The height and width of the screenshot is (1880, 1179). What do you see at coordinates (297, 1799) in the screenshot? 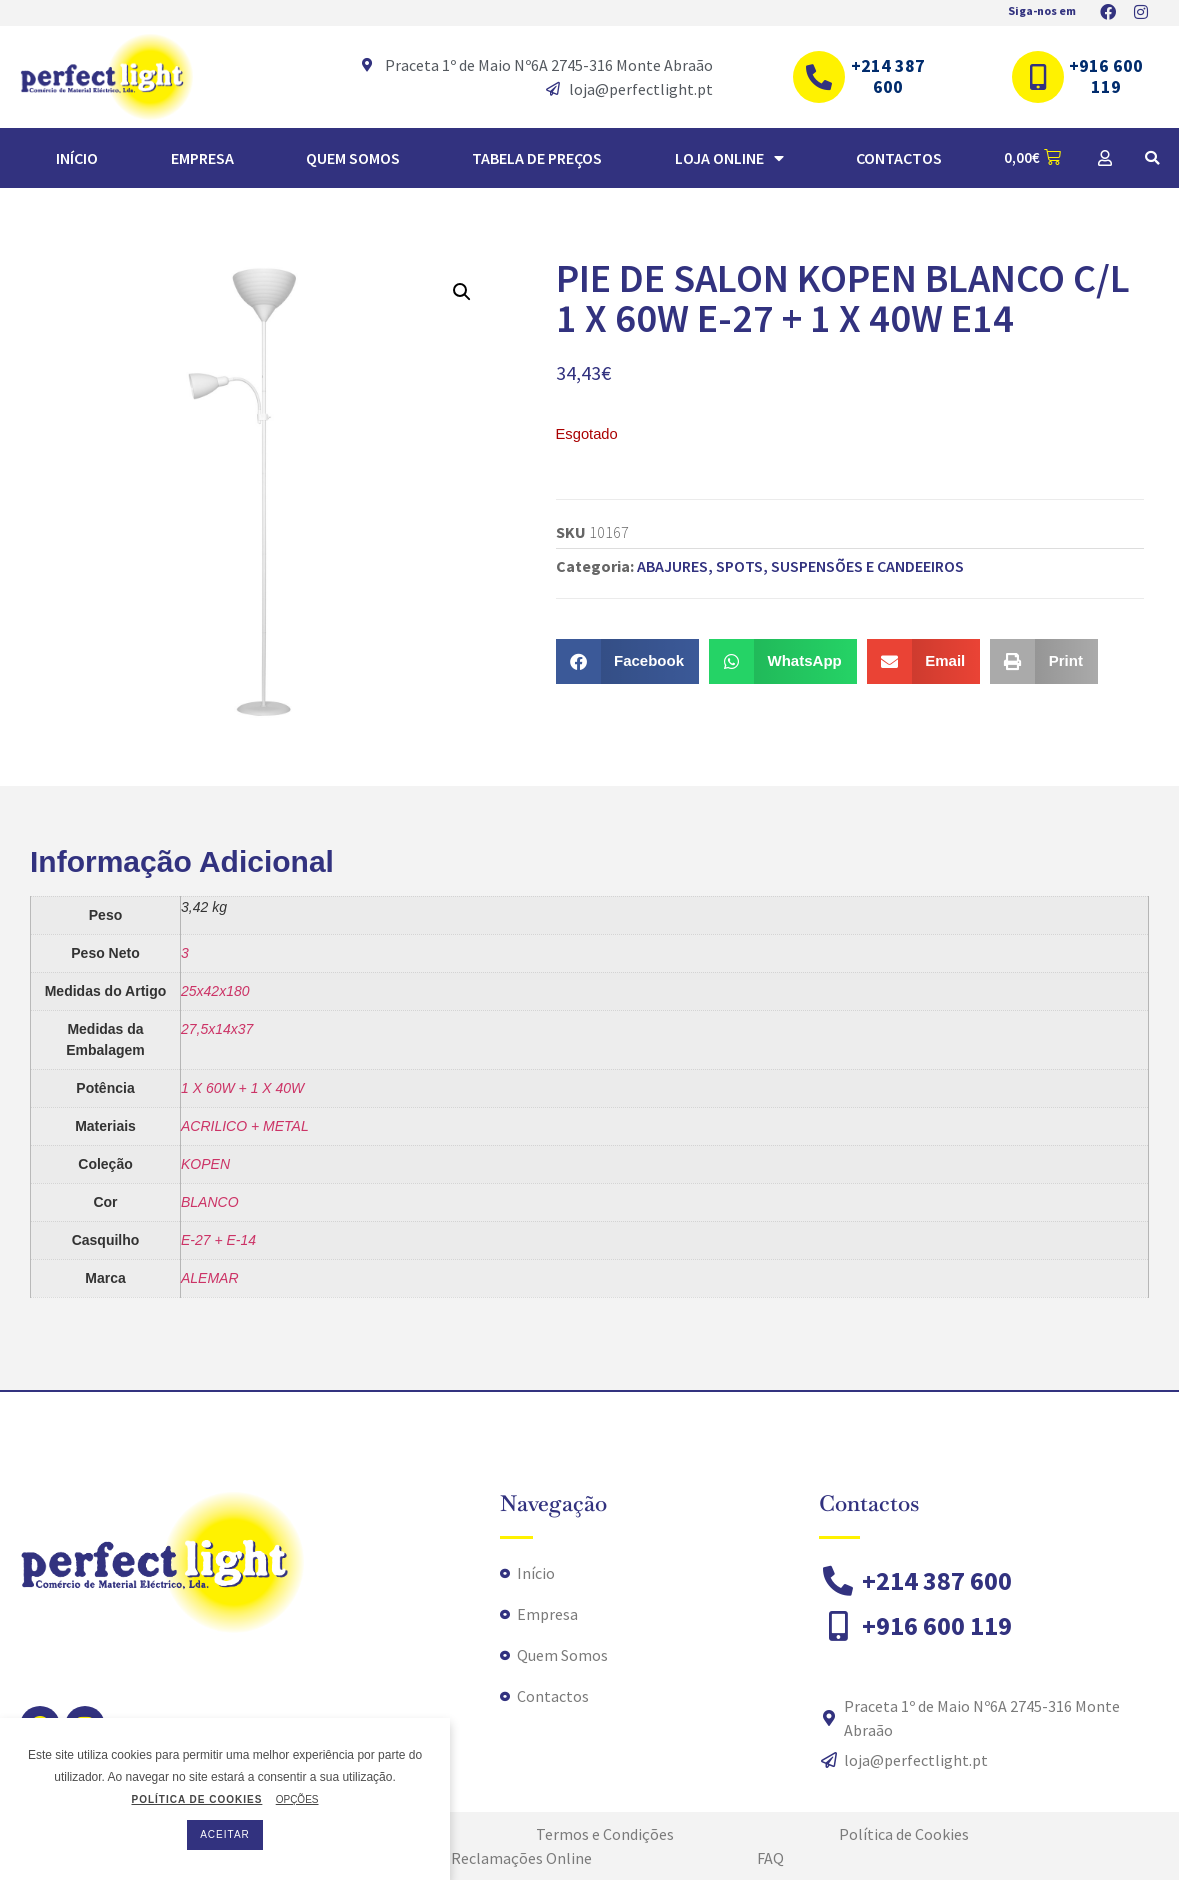
I see `OPÇÕES [button]` at bounding box center [297, 1799].